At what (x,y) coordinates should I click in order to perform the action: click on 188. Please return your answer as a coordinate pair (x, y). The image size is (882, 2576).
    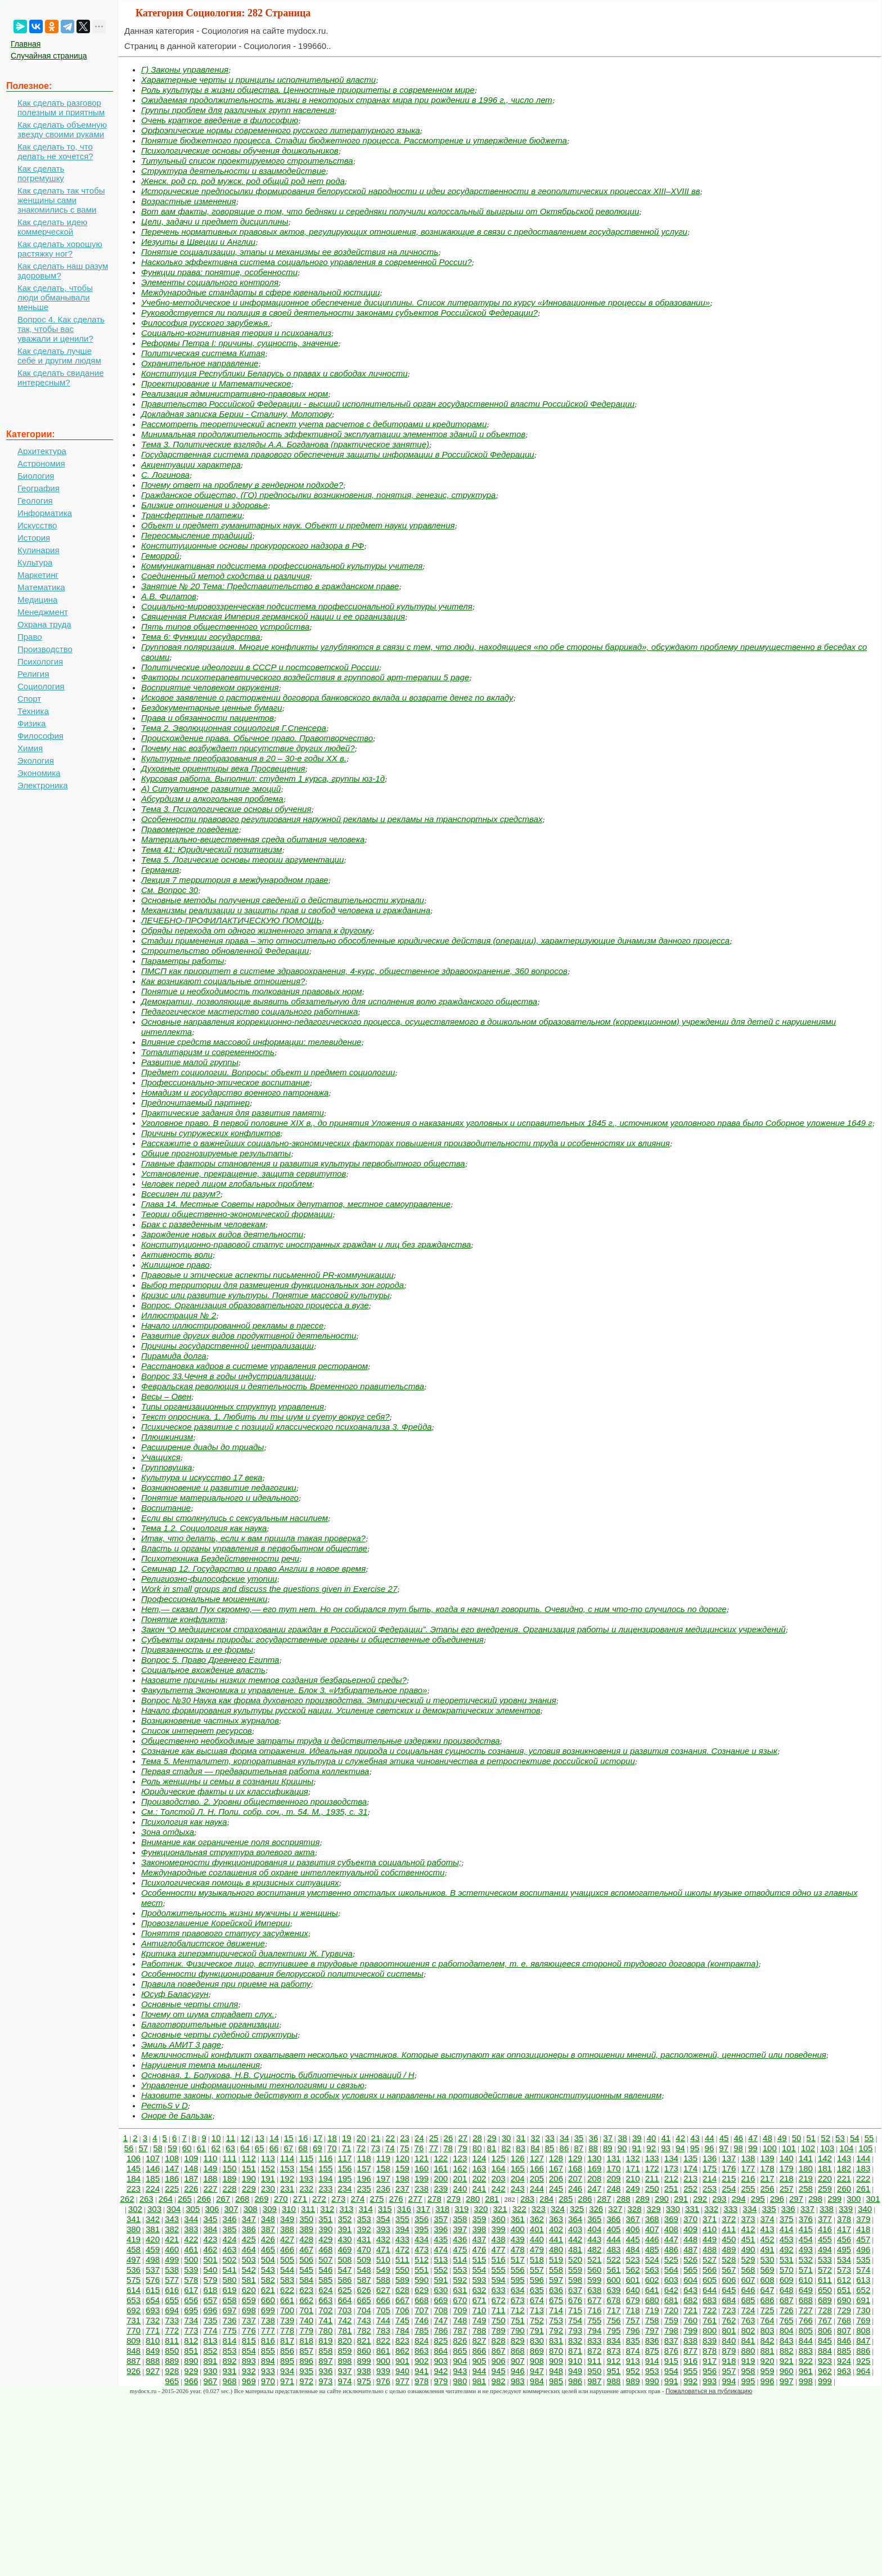
    Looking at the image, I should click on (210, 2178).